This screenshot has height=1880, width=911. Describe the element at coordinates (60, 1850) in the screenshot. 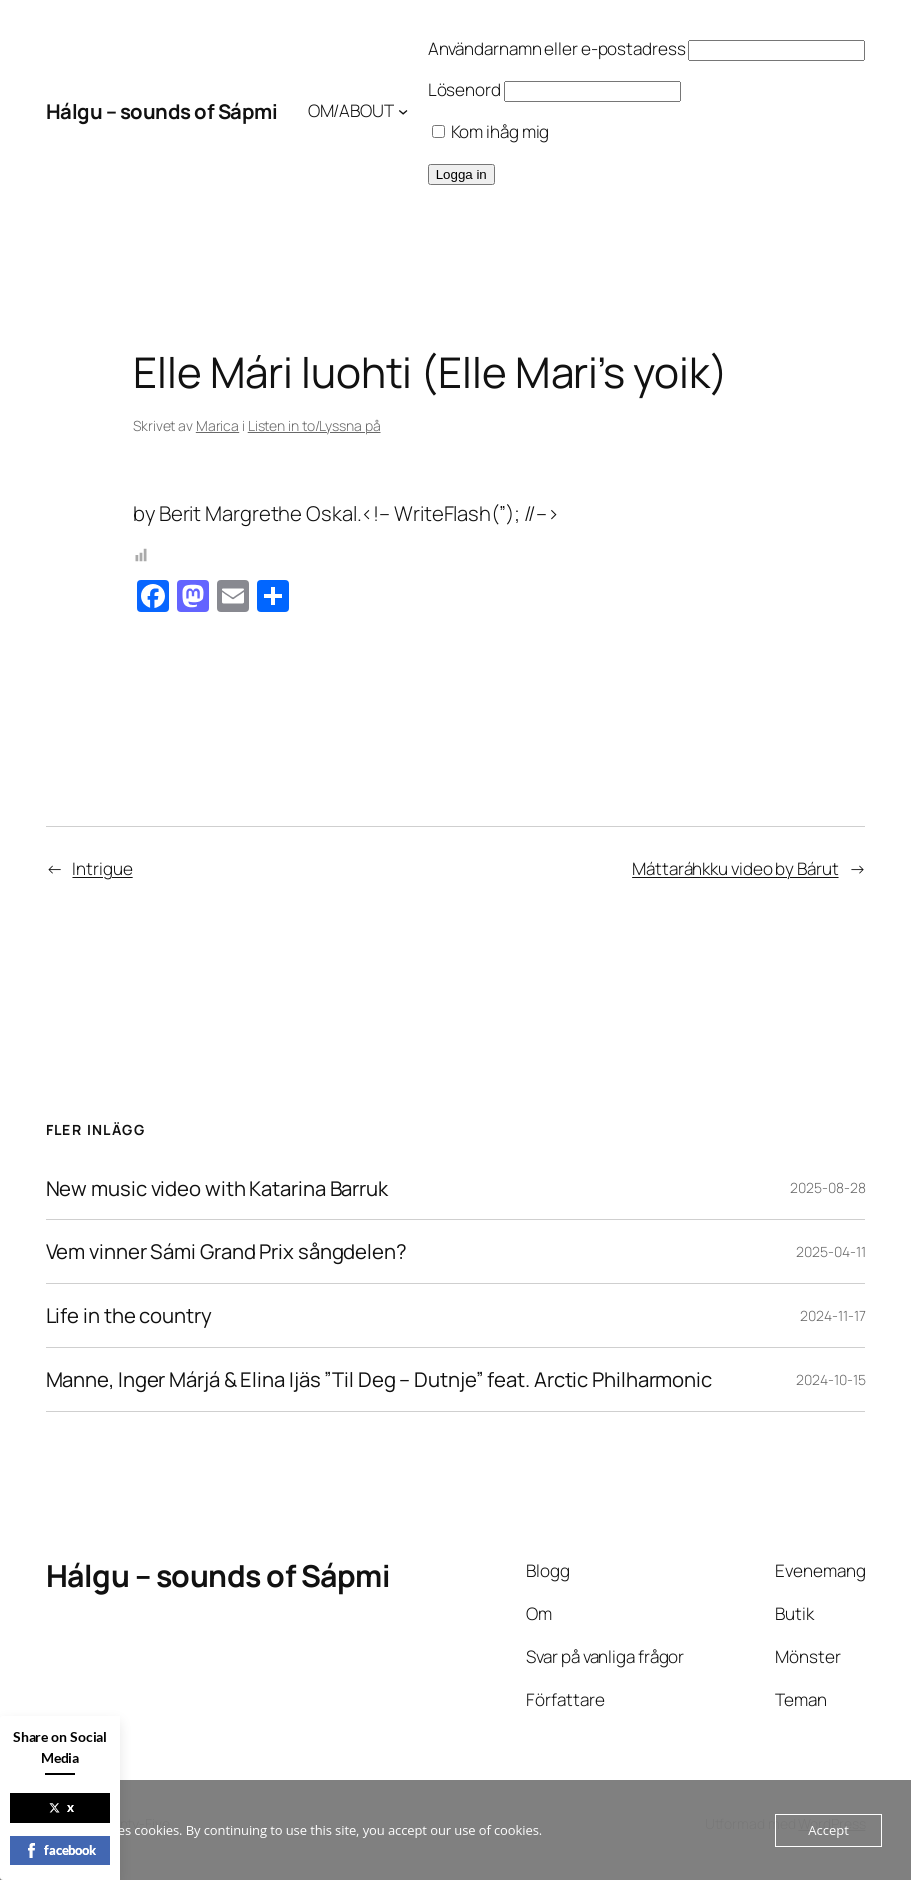

I see `facebook` at that location.